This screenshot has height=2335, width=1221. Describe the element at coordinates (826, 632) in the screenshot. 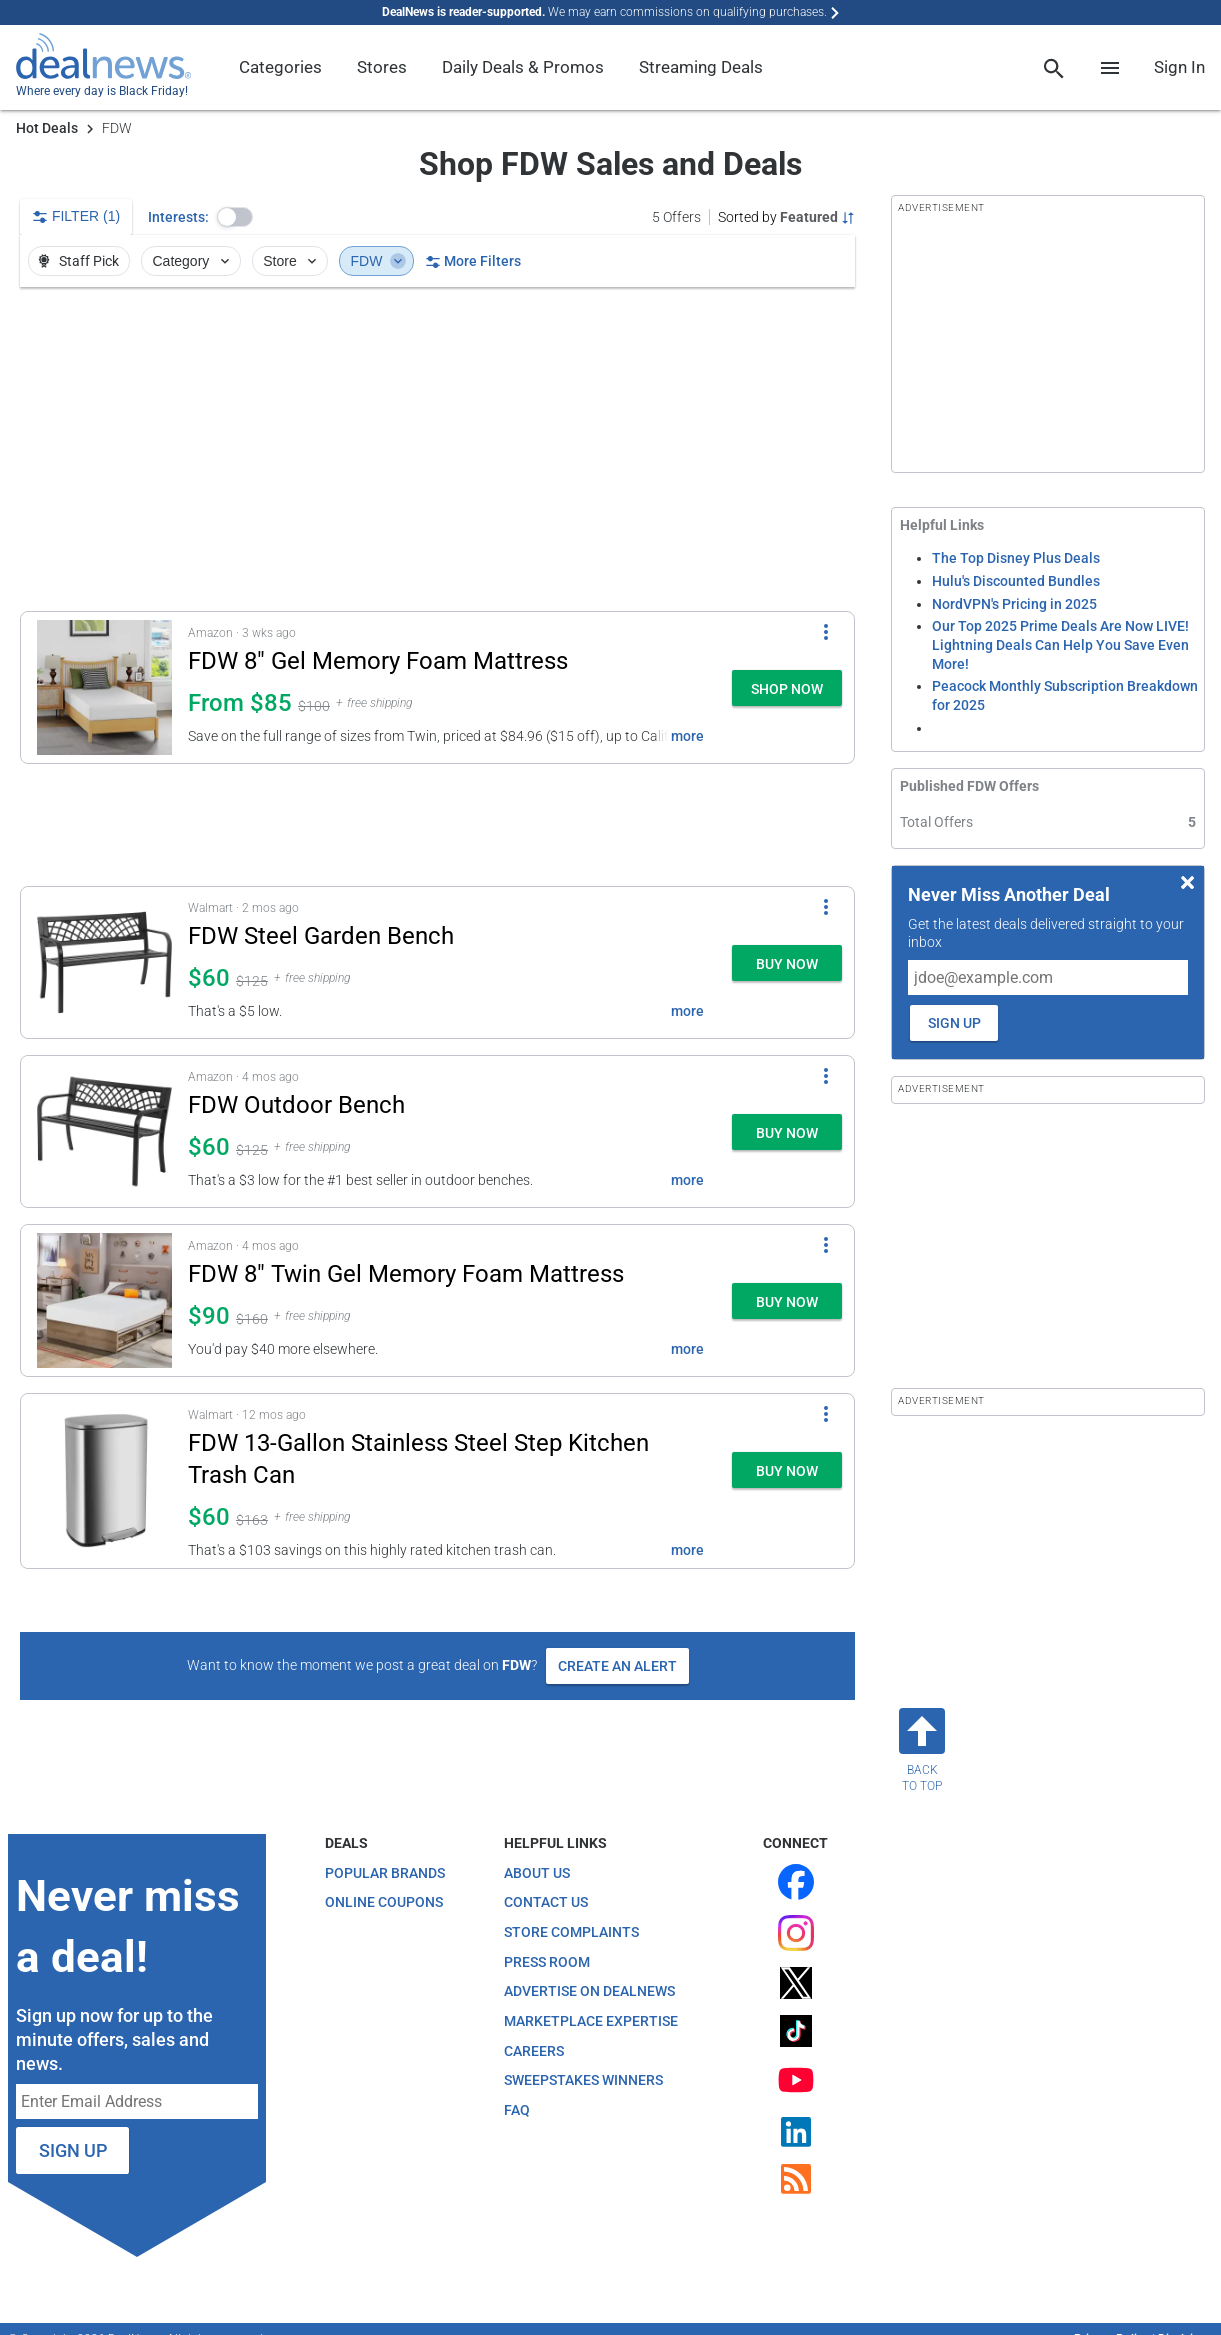

I see `[More Options]` at that location.